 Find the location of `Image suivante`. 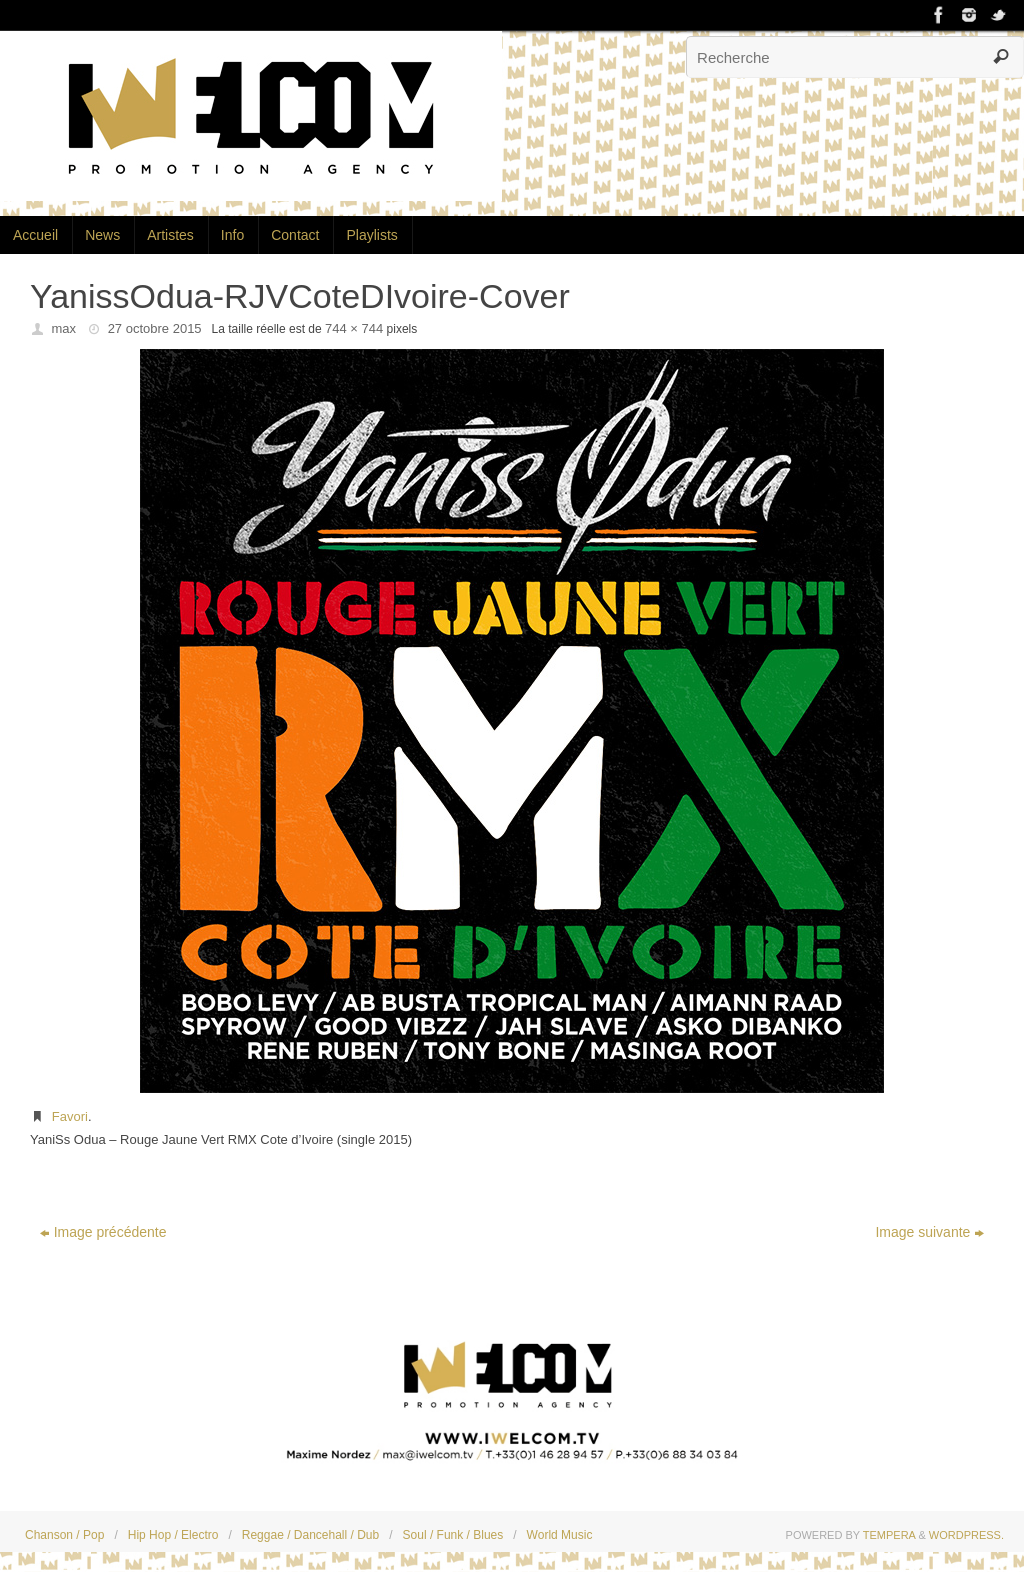

Image suivante is located at coordinates (929, 1232).